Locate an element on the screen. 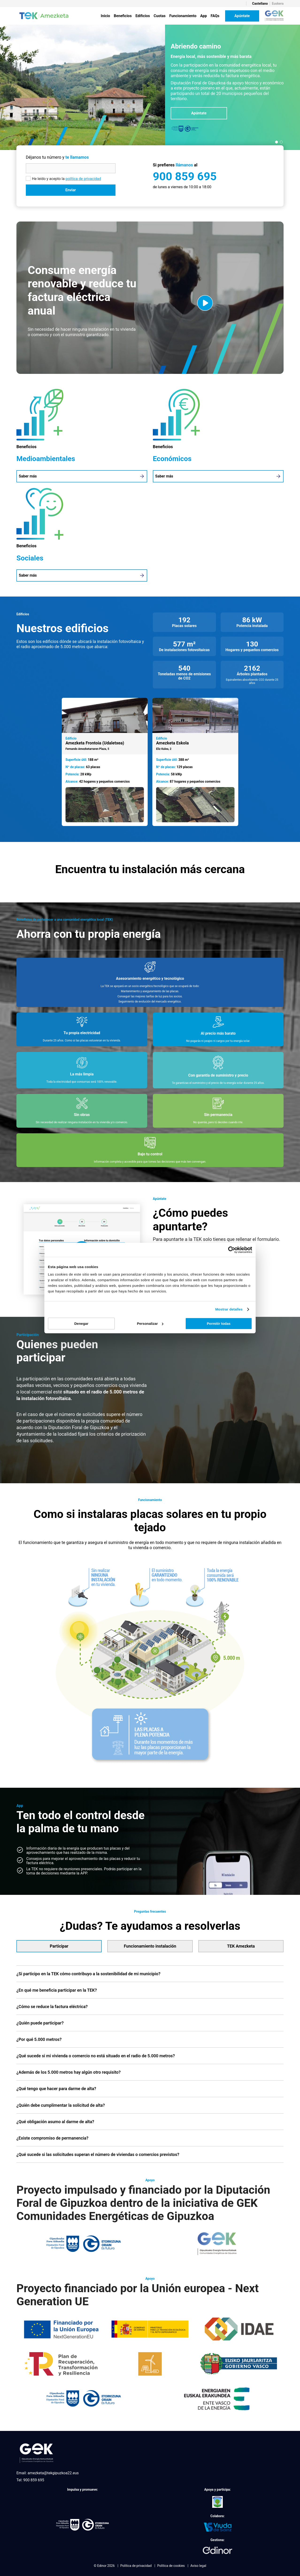 The height and width of the screenshot is (2576, 300). App is located at coordinates (203, 16).